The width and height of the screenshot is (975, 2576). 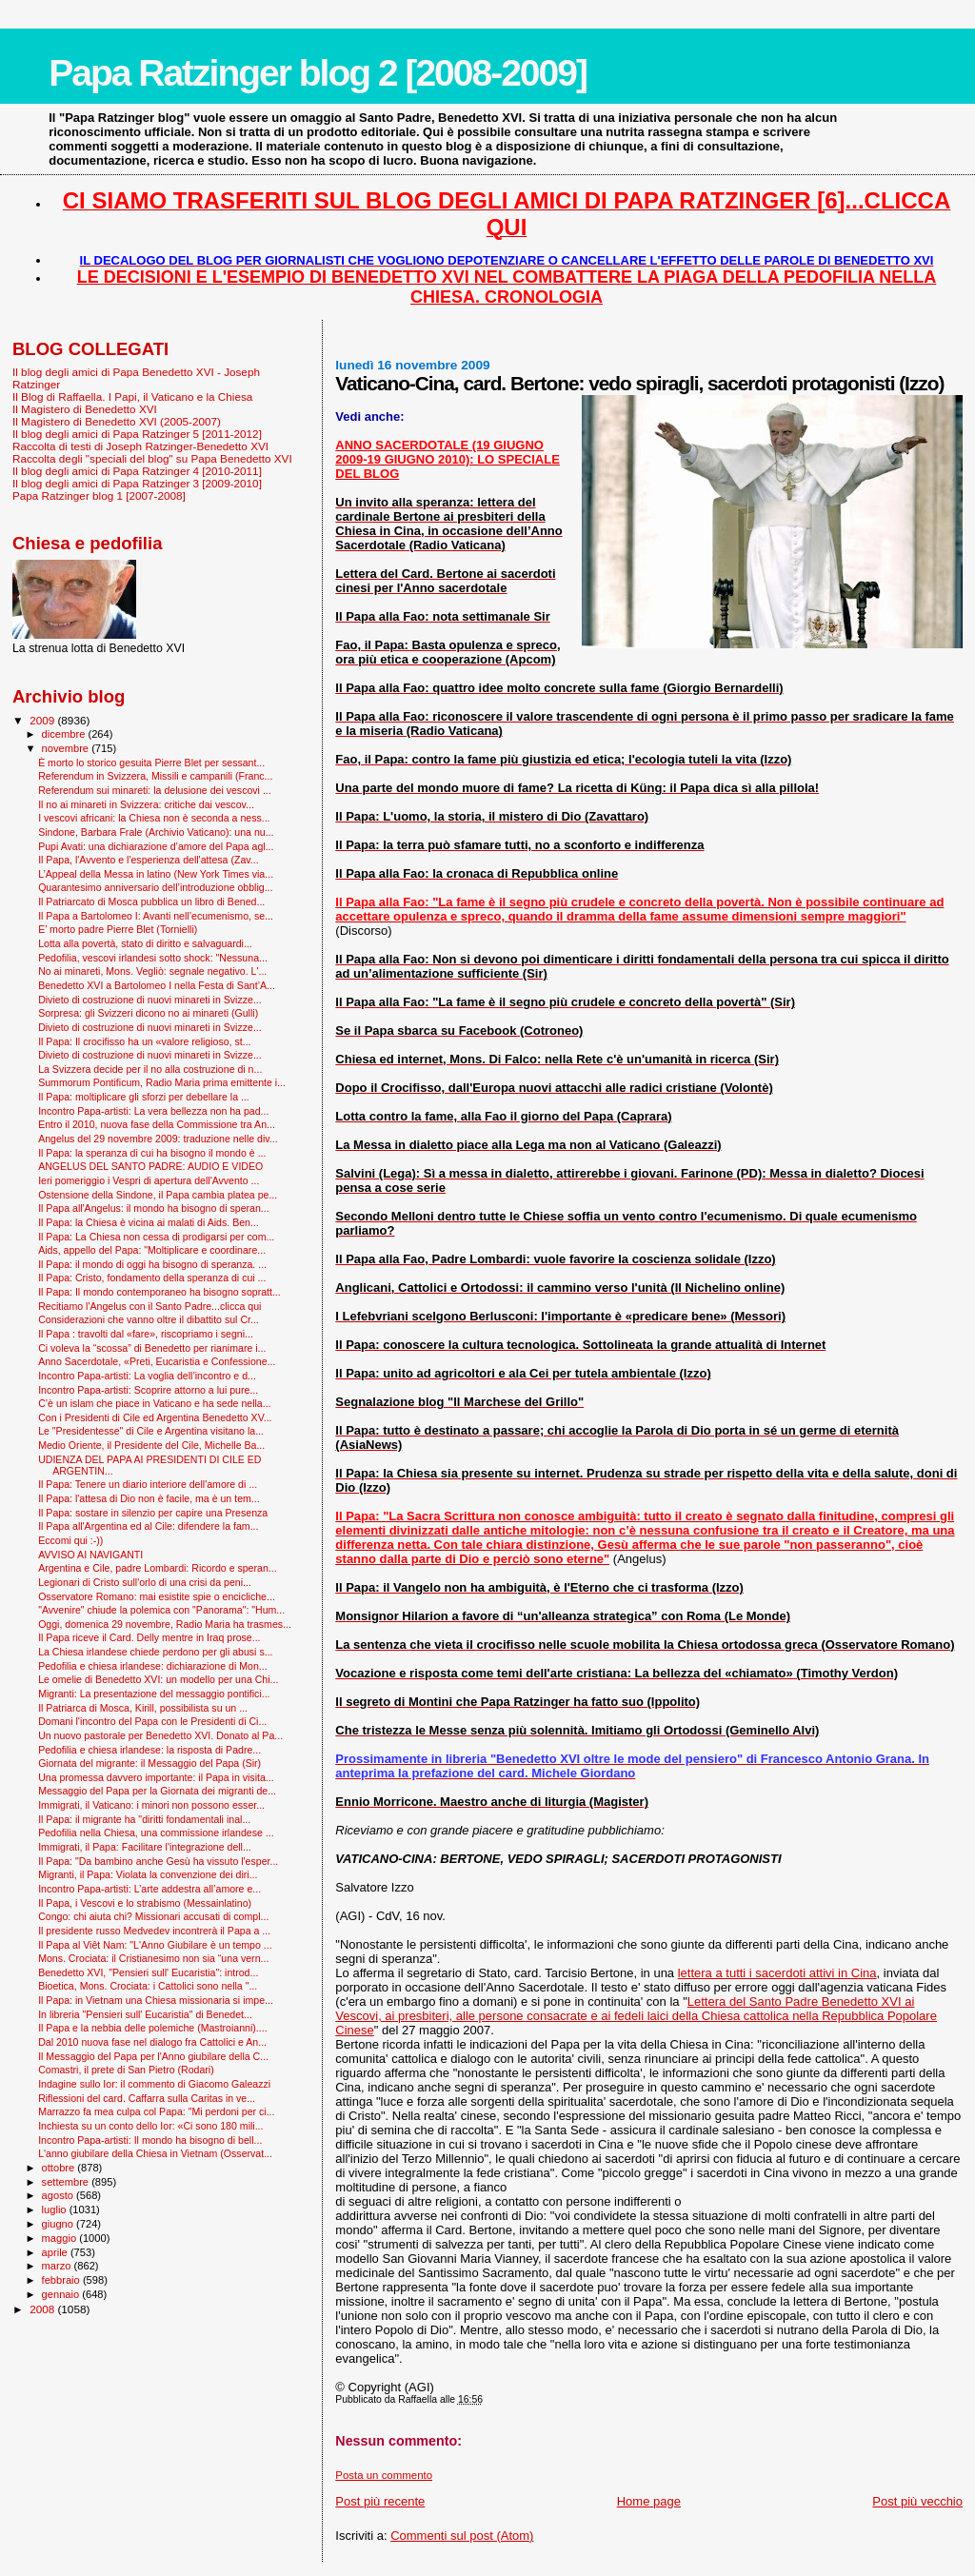 I want to click on Osservatore Romano: mai esistite spie o encicliche..., so click(x=156, y=1596).